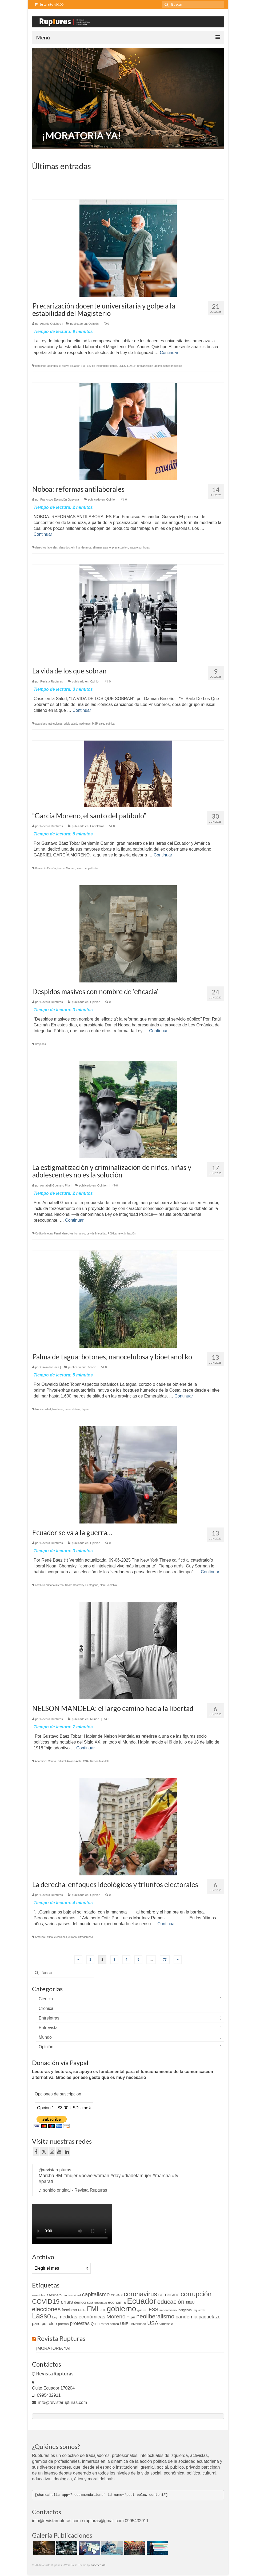  I want to click on CNA, so click(86, 1761).